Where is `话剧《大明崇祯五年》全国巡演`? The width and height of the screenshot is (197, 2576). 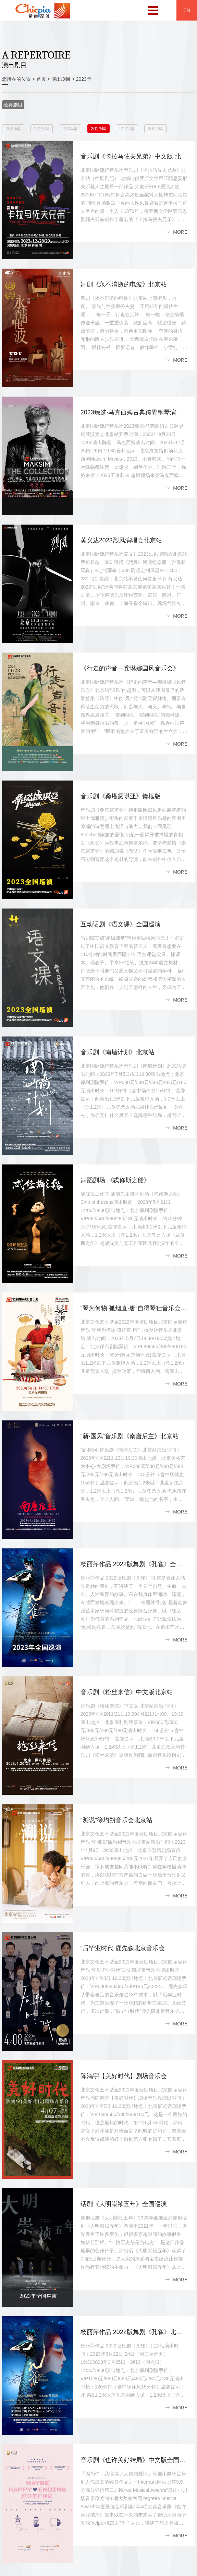
话剧《大明崇祯五年》全国巡演 is located at coordinates (124, 2204).